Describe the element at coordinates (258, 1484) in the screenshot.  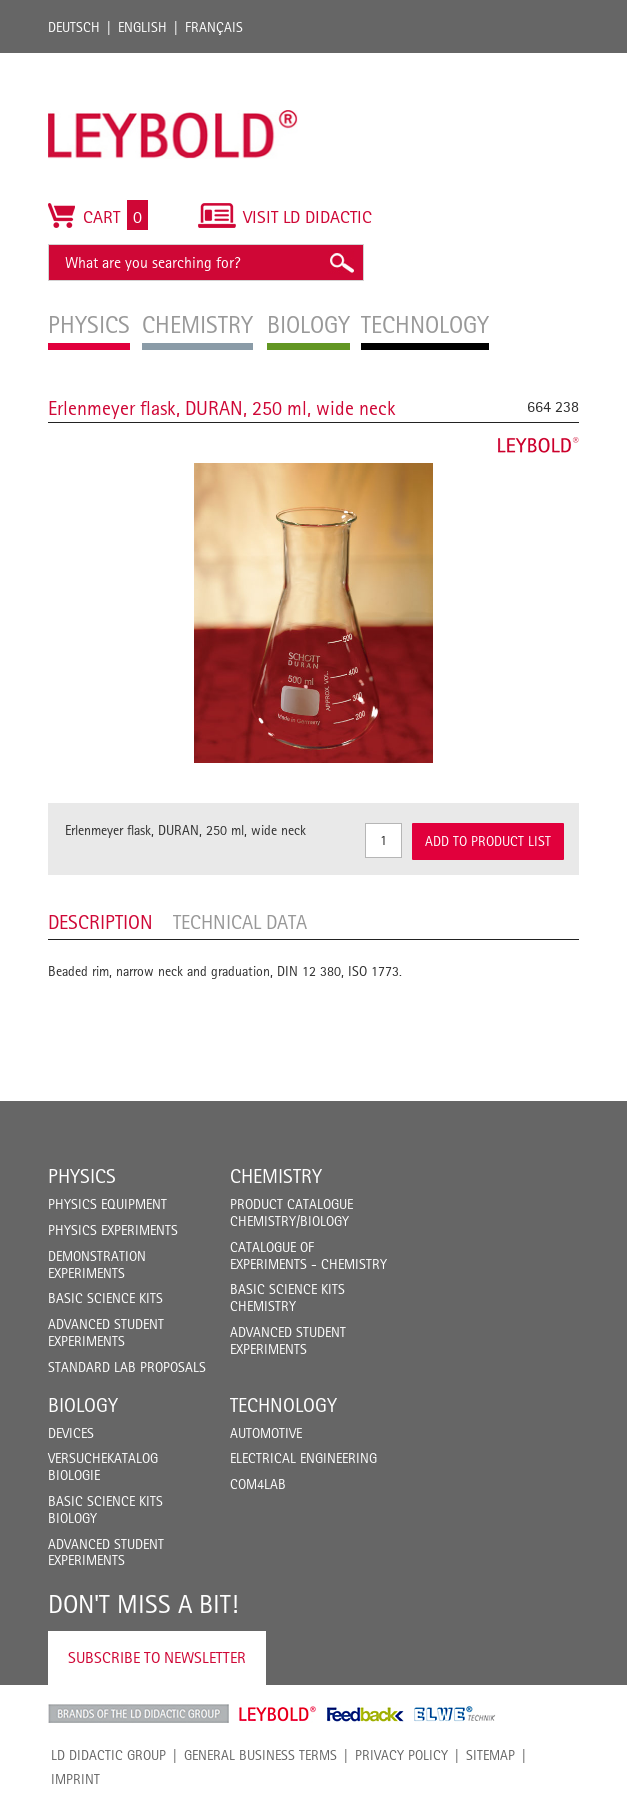
I see `COM4LAB` at that location.